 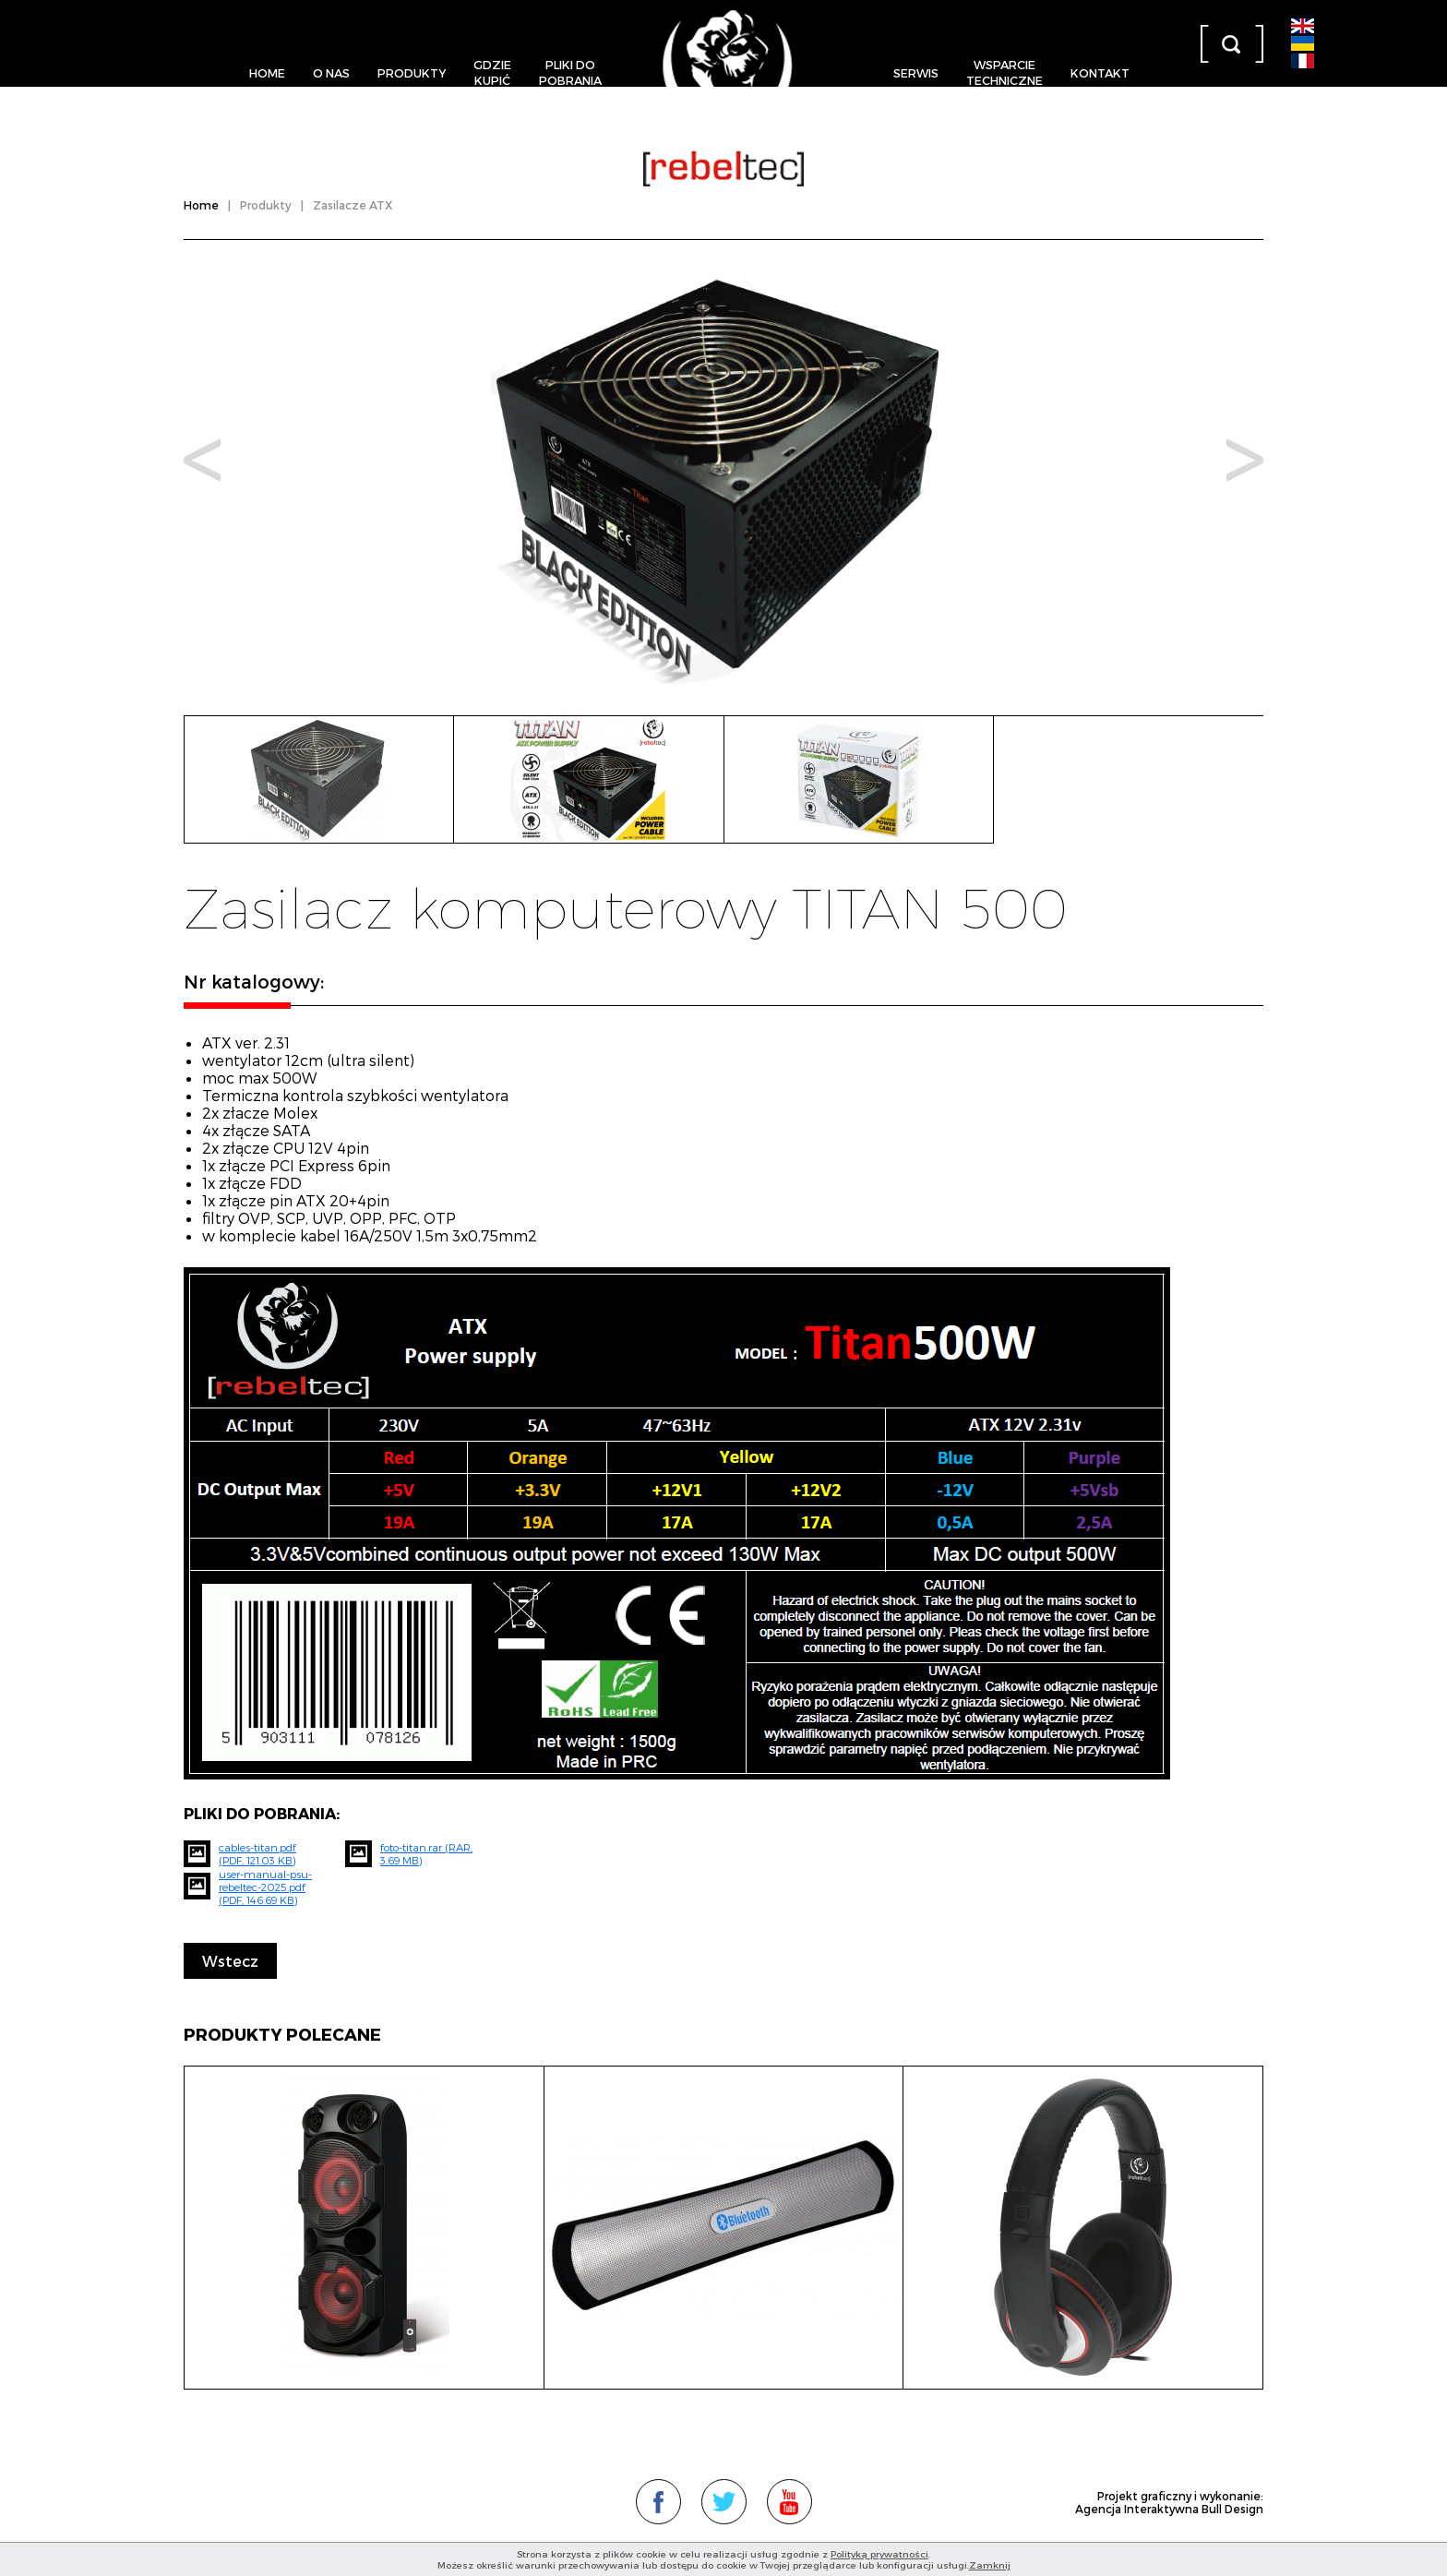 I want to click on Polityką prywatności, so click(x=879, y=2553).